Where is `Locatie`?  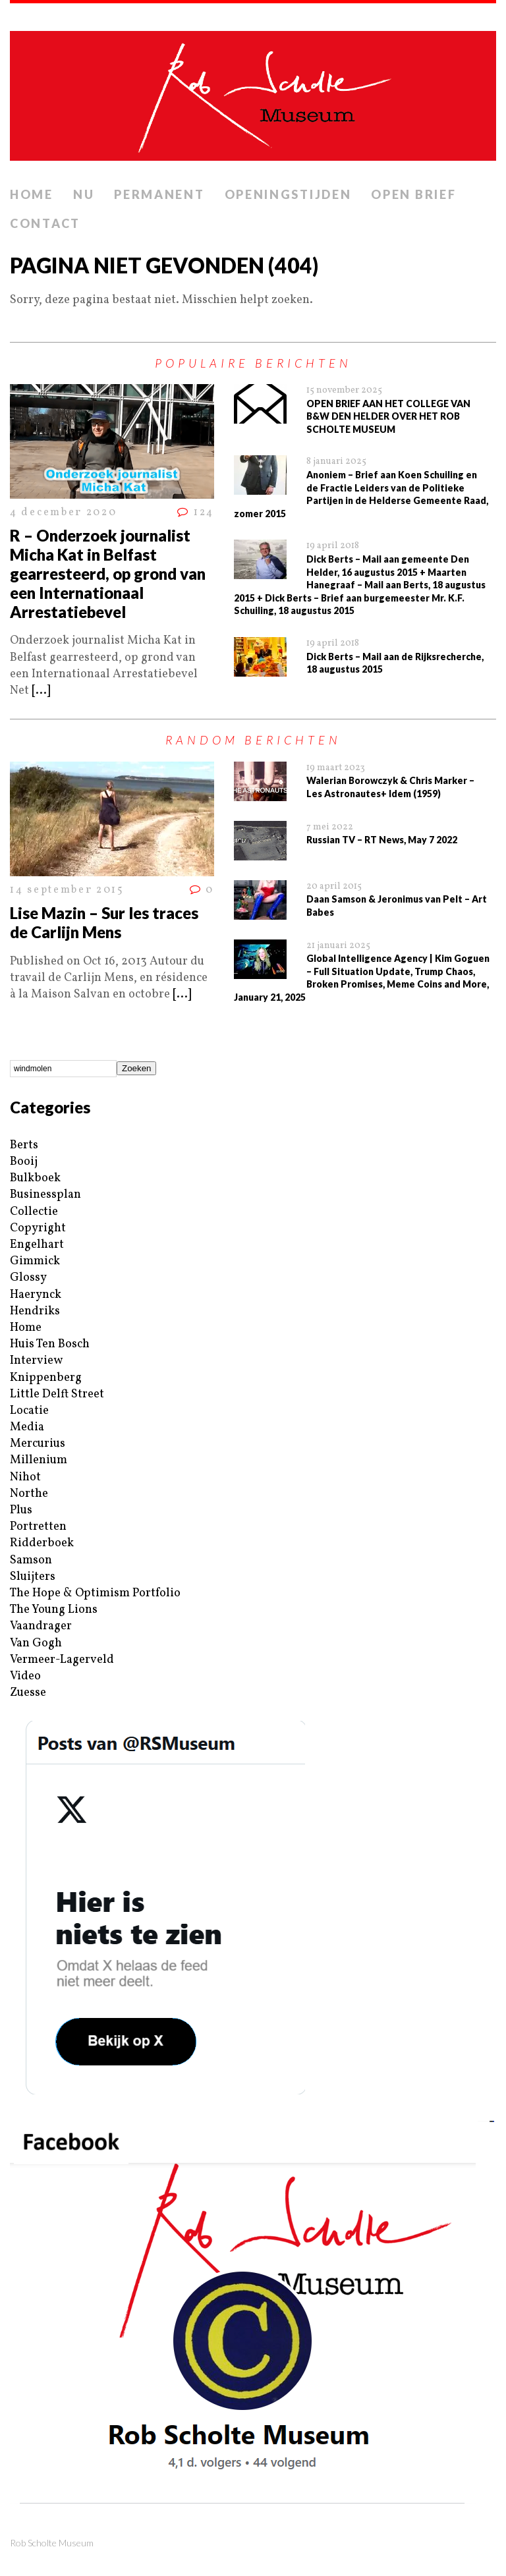
Locatie is located at coordinates (29, 1411).